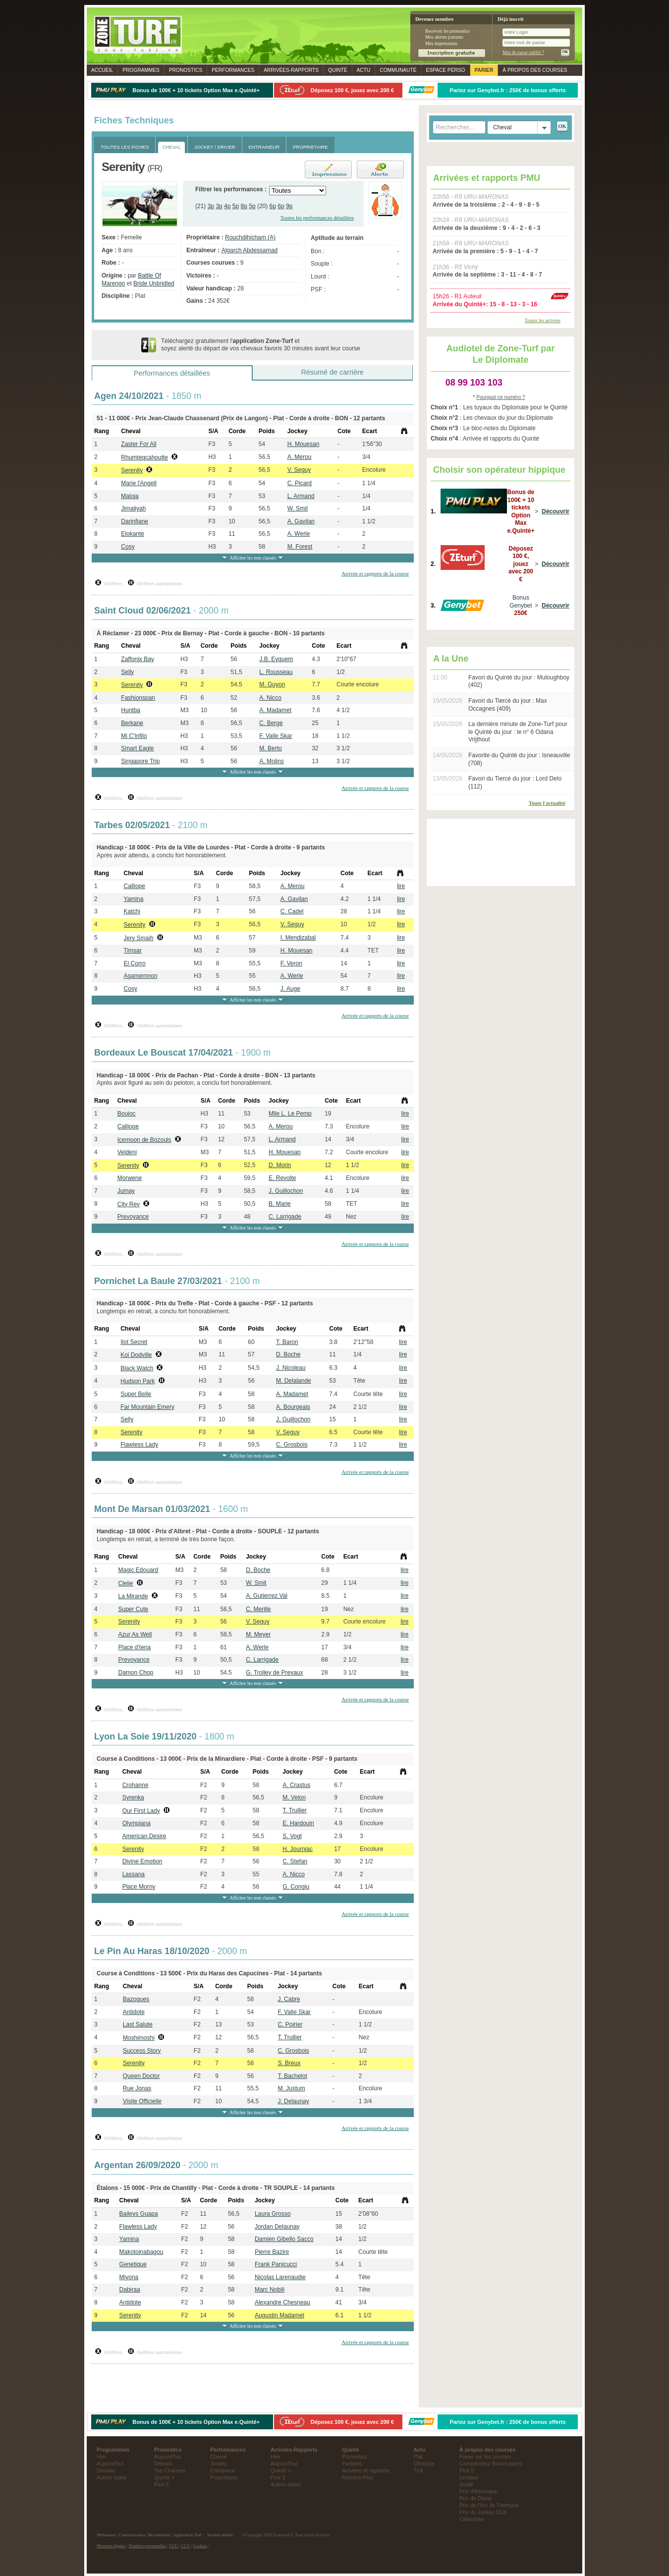 This screenshot has width=669, height=2576. I want to click on Olympiana, so click(136, 1823).